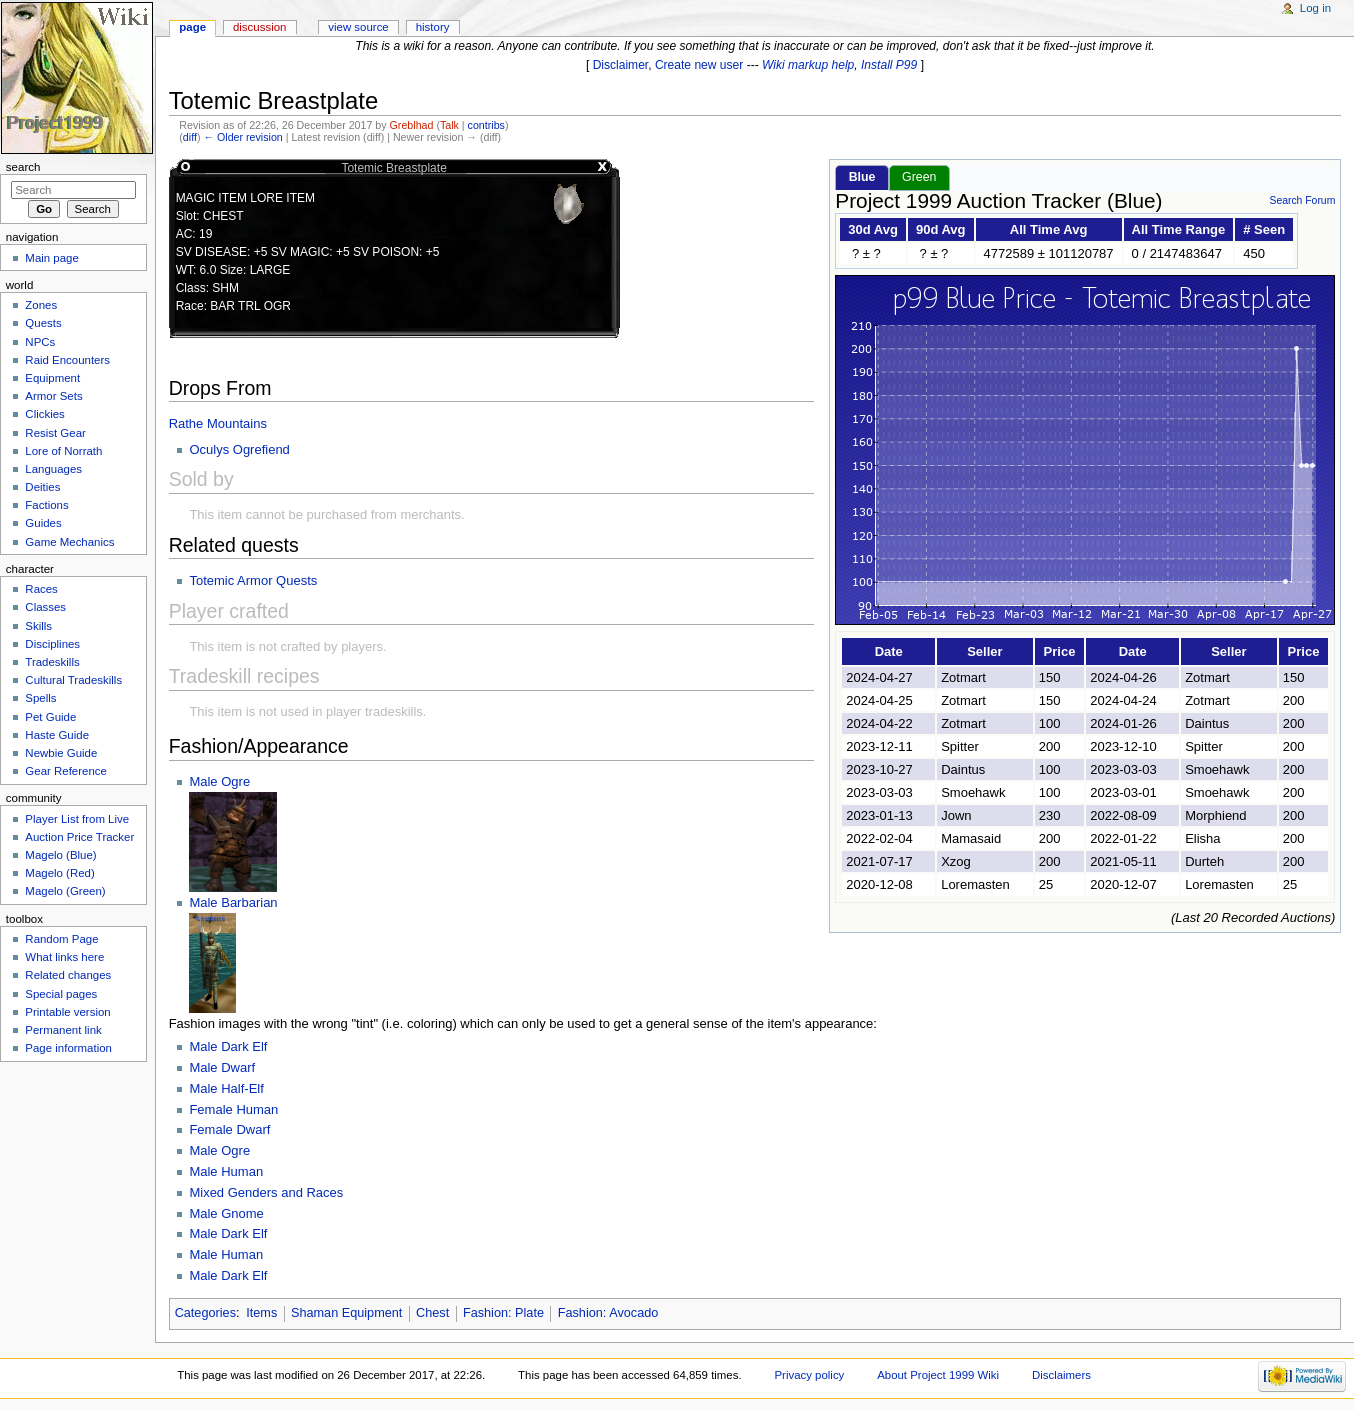 The height and width of the screenshot is (1410, 1354). What do you see at coordinates (60, 855) in the screenshot?
I see `Magelo (Blue)` at bounding box center [60, 855].